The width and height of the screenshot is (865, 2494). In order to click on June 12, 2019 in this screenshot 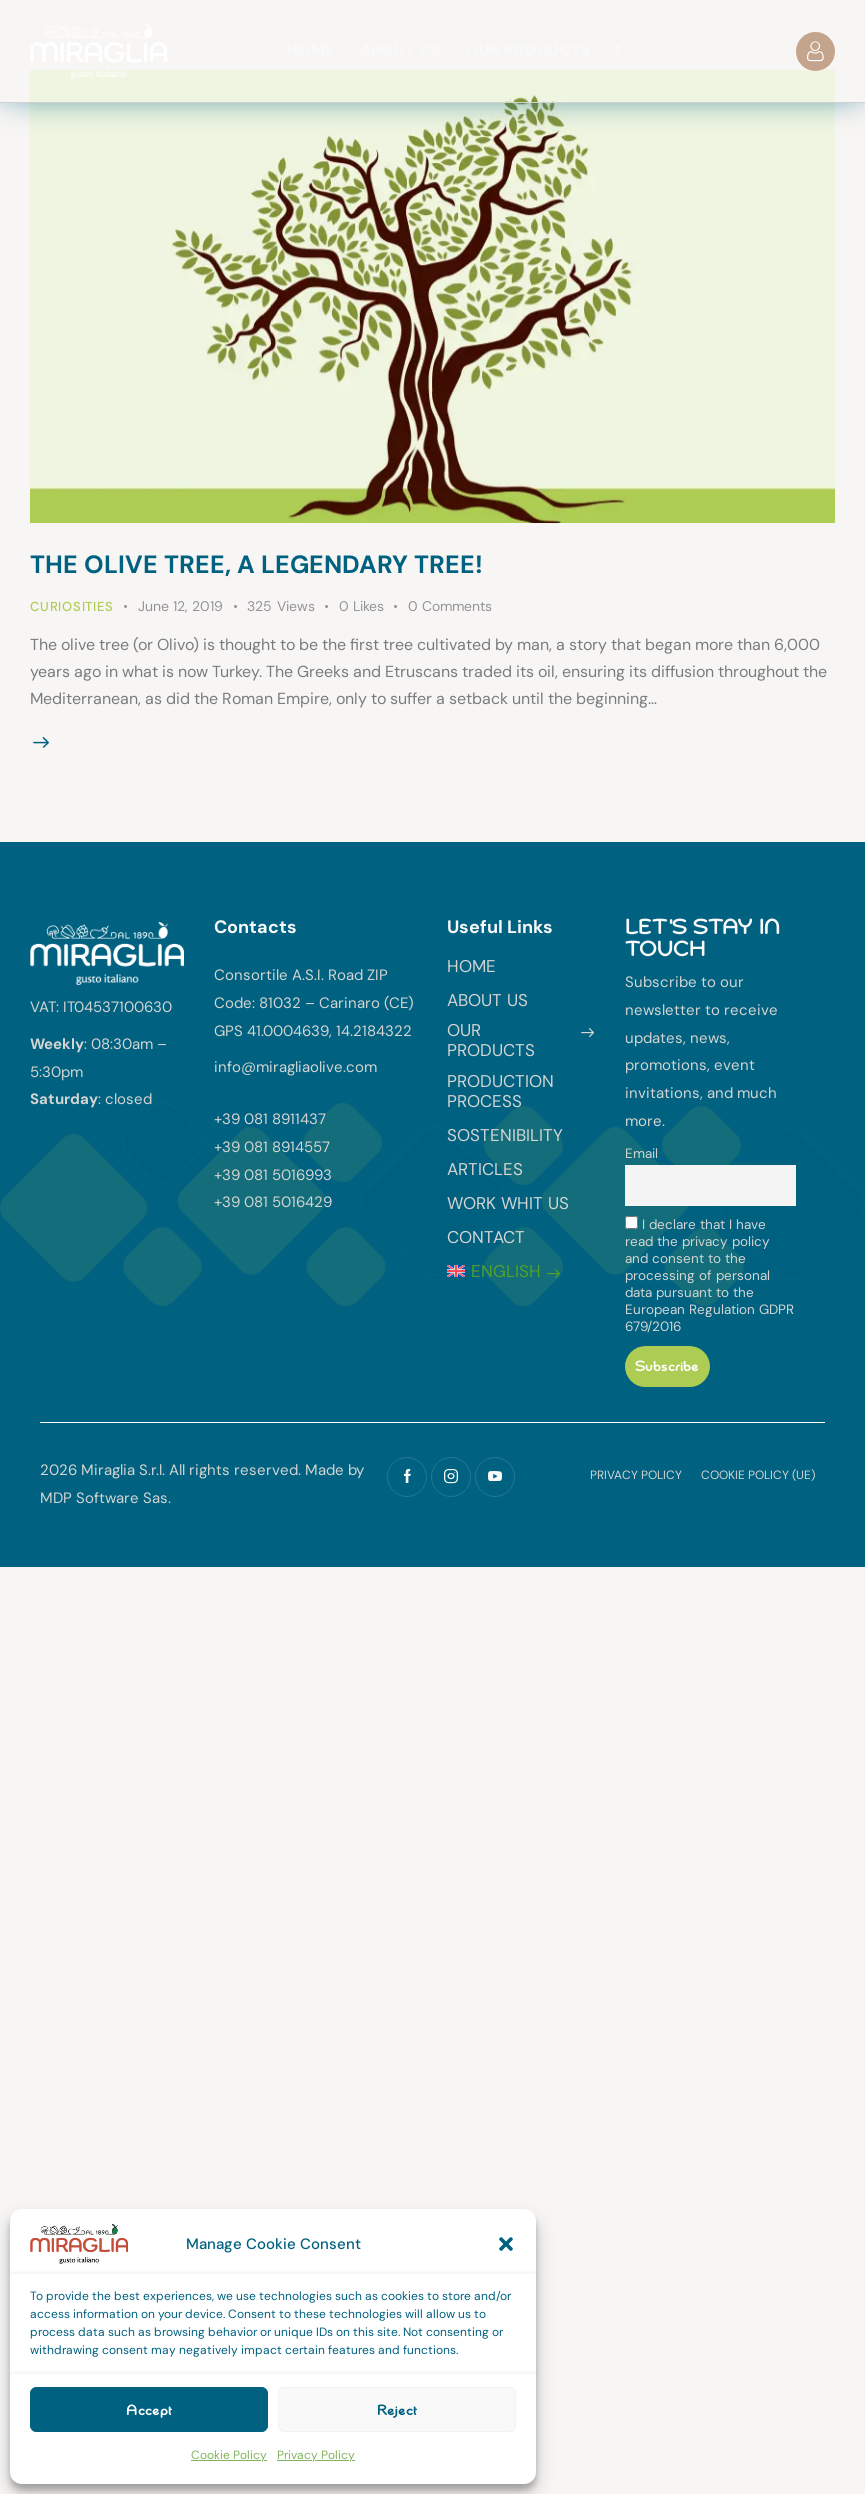, I will do `click(180, 606)`.